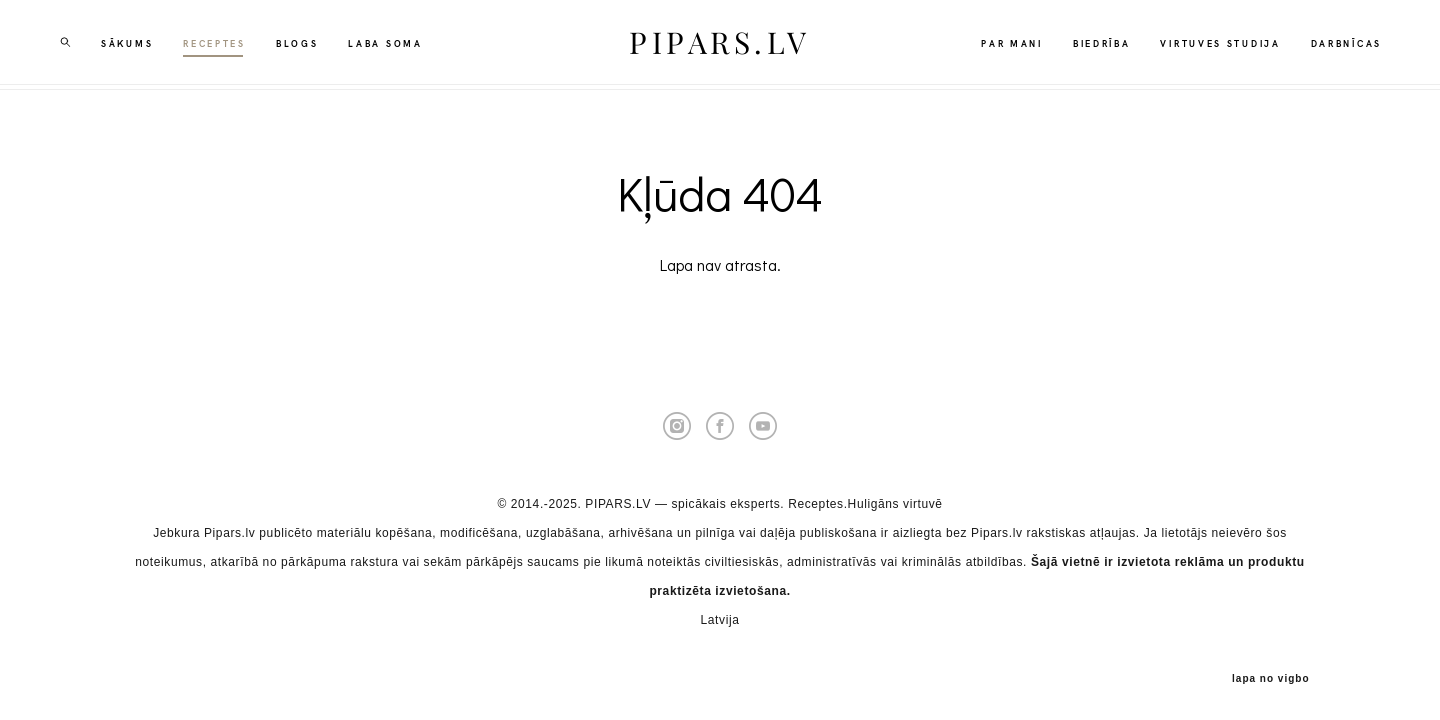 Image resolution: width=1440 pixels, height=720 pixels. Describe the element at coordinates (1339, 45) in the screenshot. I see `DARBNĪCAS` at that location.